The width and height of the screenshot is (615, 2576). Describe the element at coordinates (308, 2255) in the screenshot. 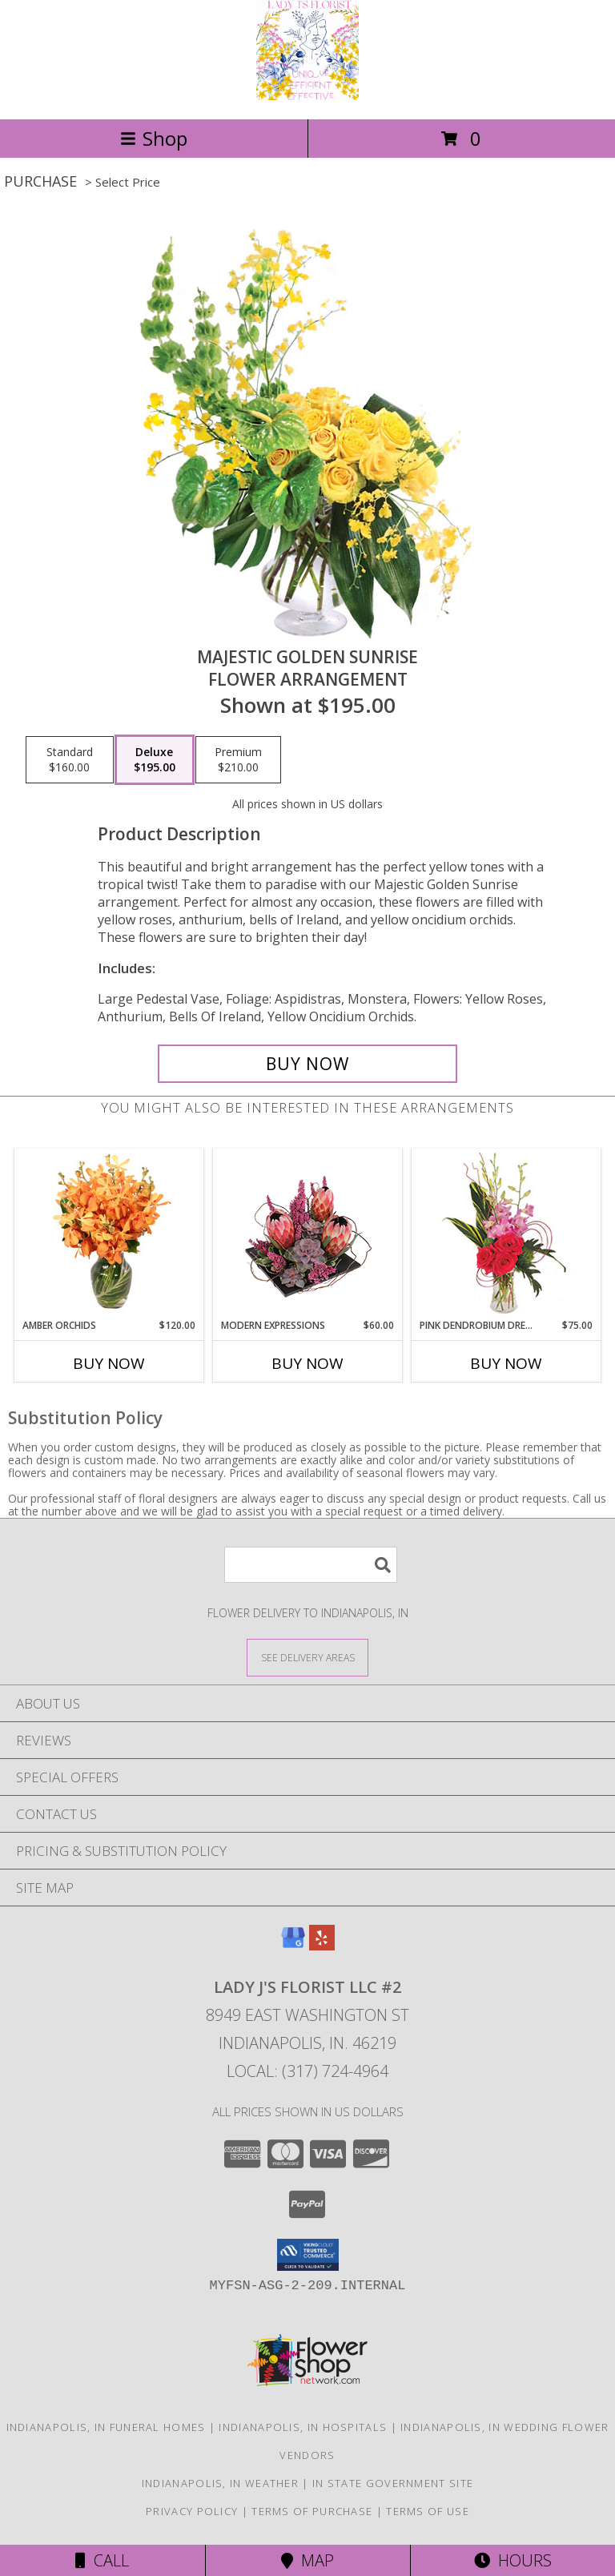

I see `[button]` at that location.